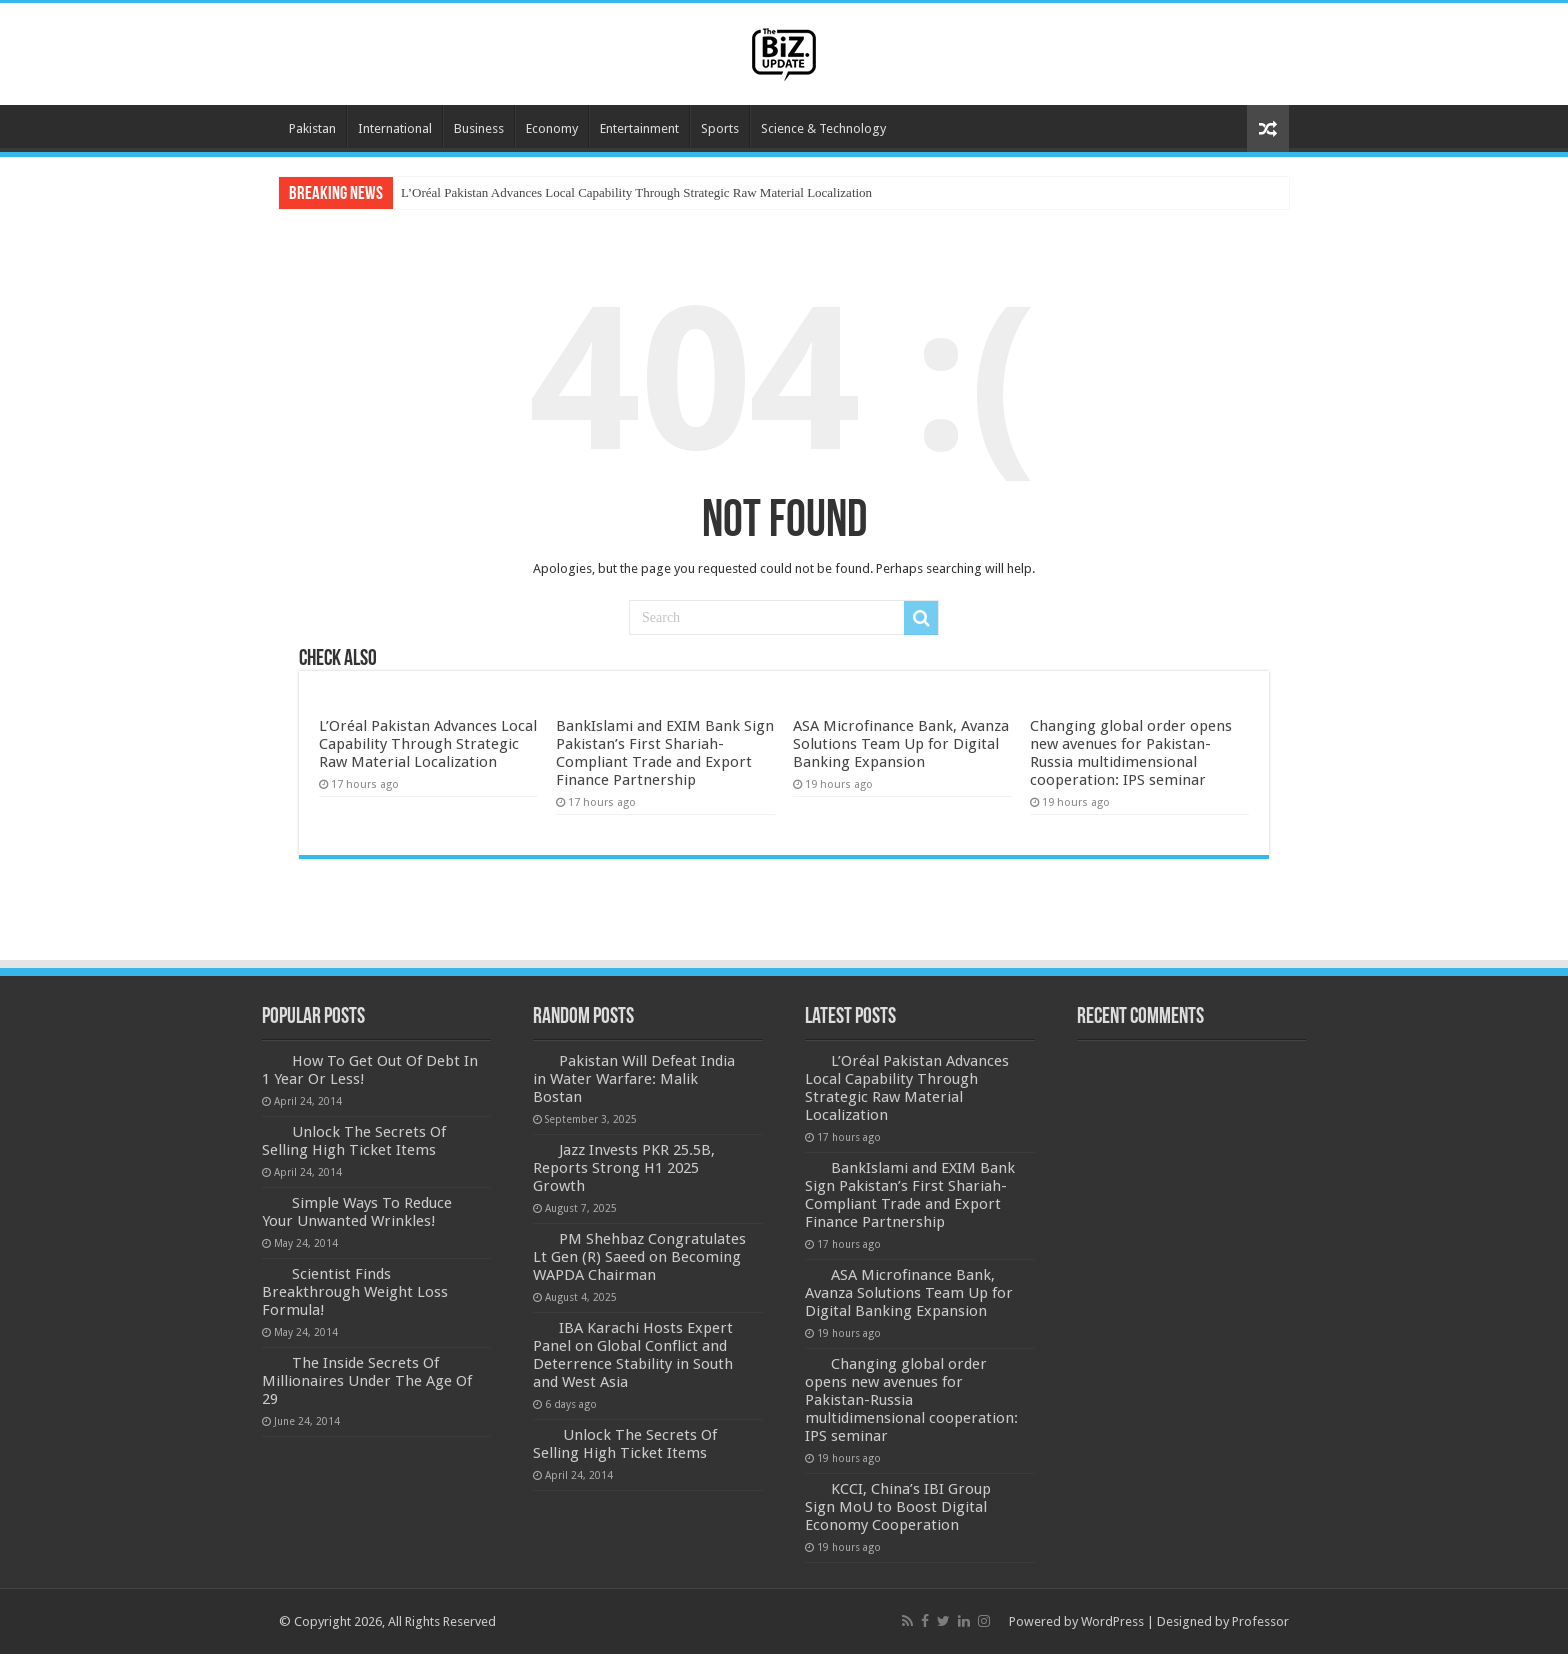 This screenshot has height=1654, width=1568. Describe the element at coordinates (624, 1168) in the screenshot. I see `Jazz Invests PKR 25.5B, Reports Strong H1 2025 Growth` at that location.